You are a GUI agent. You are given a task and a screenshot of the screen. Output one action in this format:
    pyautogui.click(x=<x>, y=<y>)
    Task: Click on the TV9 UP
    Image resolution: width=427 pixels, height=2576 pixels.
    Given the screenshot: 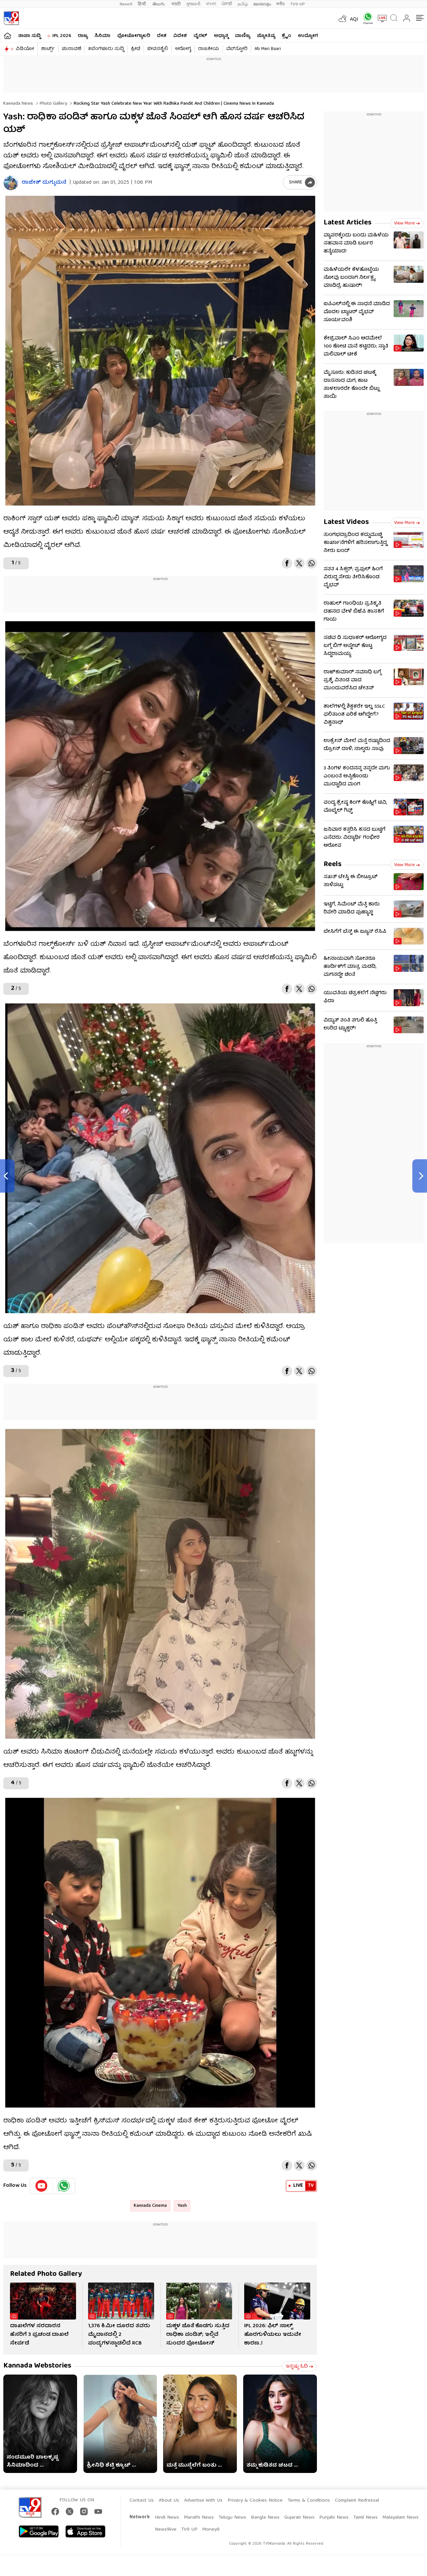 What is the action you would take?
    pyautogui.click(x=189, y=2529)
    